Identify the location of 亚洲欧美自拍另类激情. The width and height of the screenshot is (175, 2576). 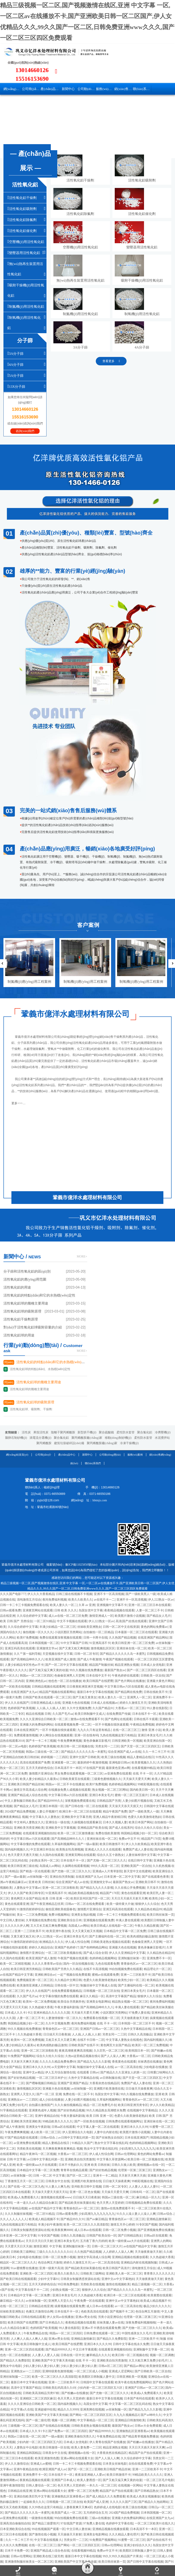
(80, 2109).